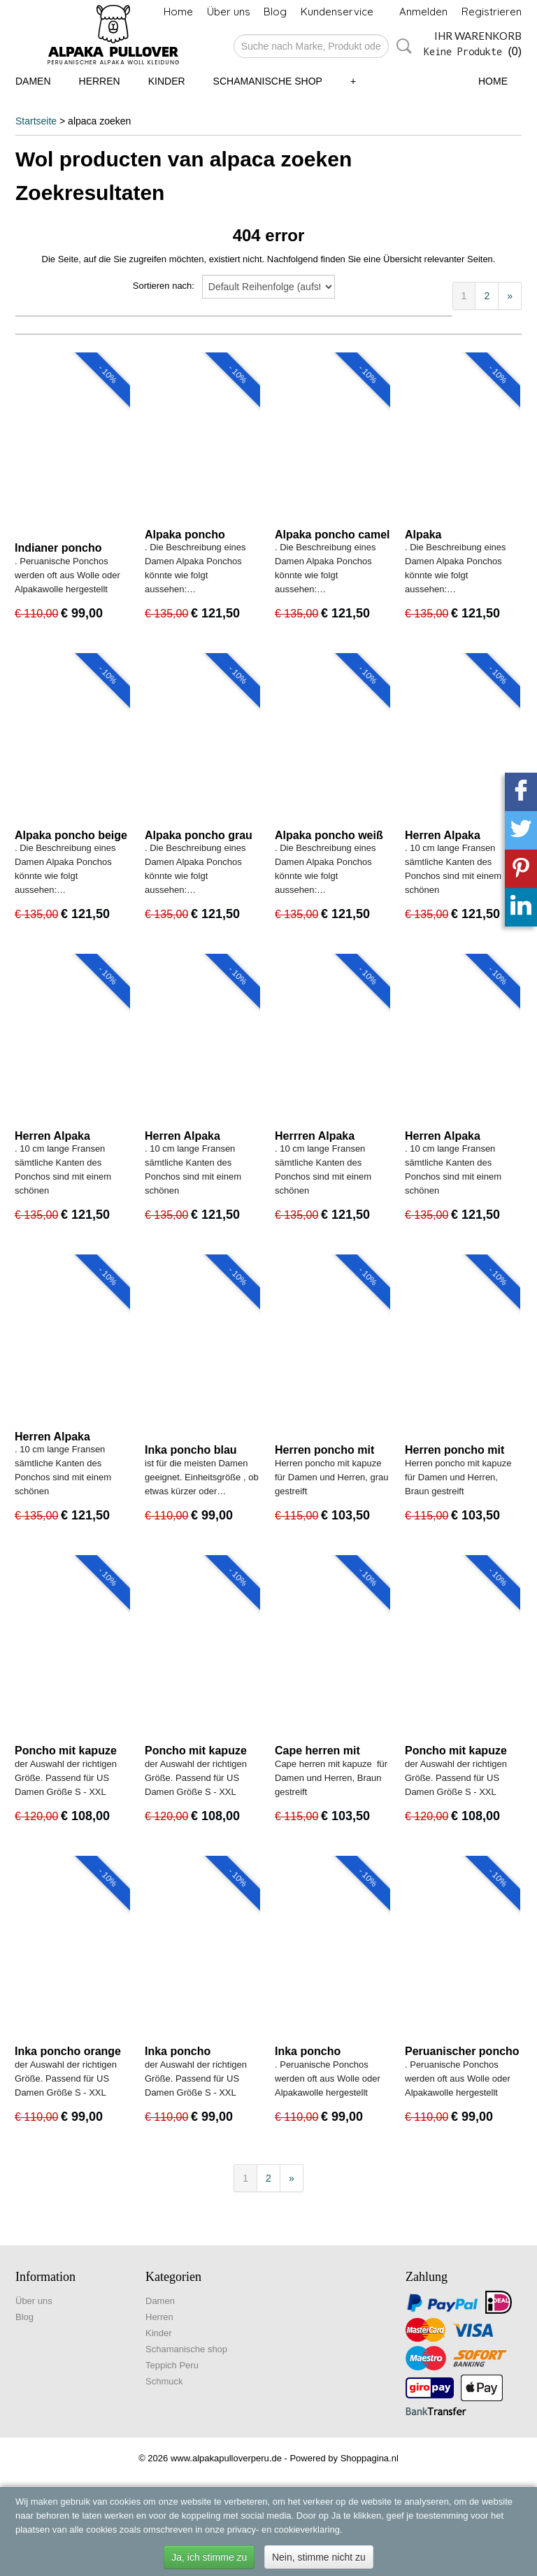  Describe the element at coordinates (36, 121) in the screenshot. I see `Startseite` at that location.